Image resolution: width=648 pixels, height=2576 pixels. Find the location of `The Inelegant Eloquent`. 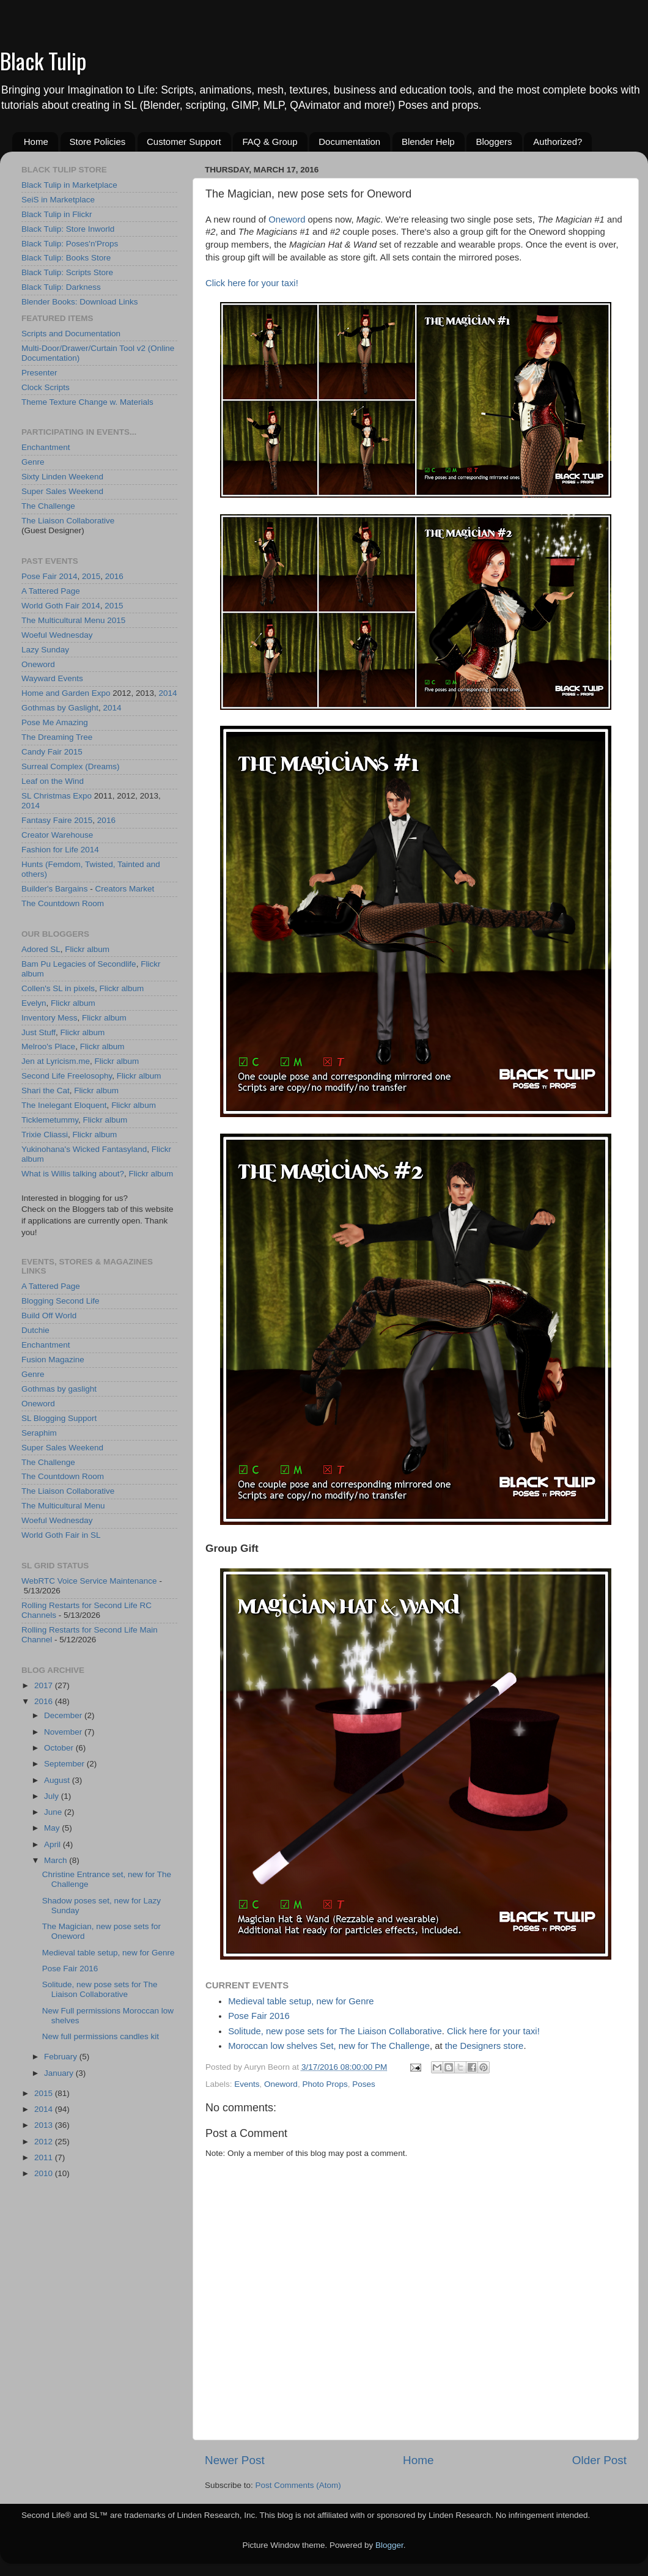

The Inelegant Eloquent is located at coordinates (64, 1105).